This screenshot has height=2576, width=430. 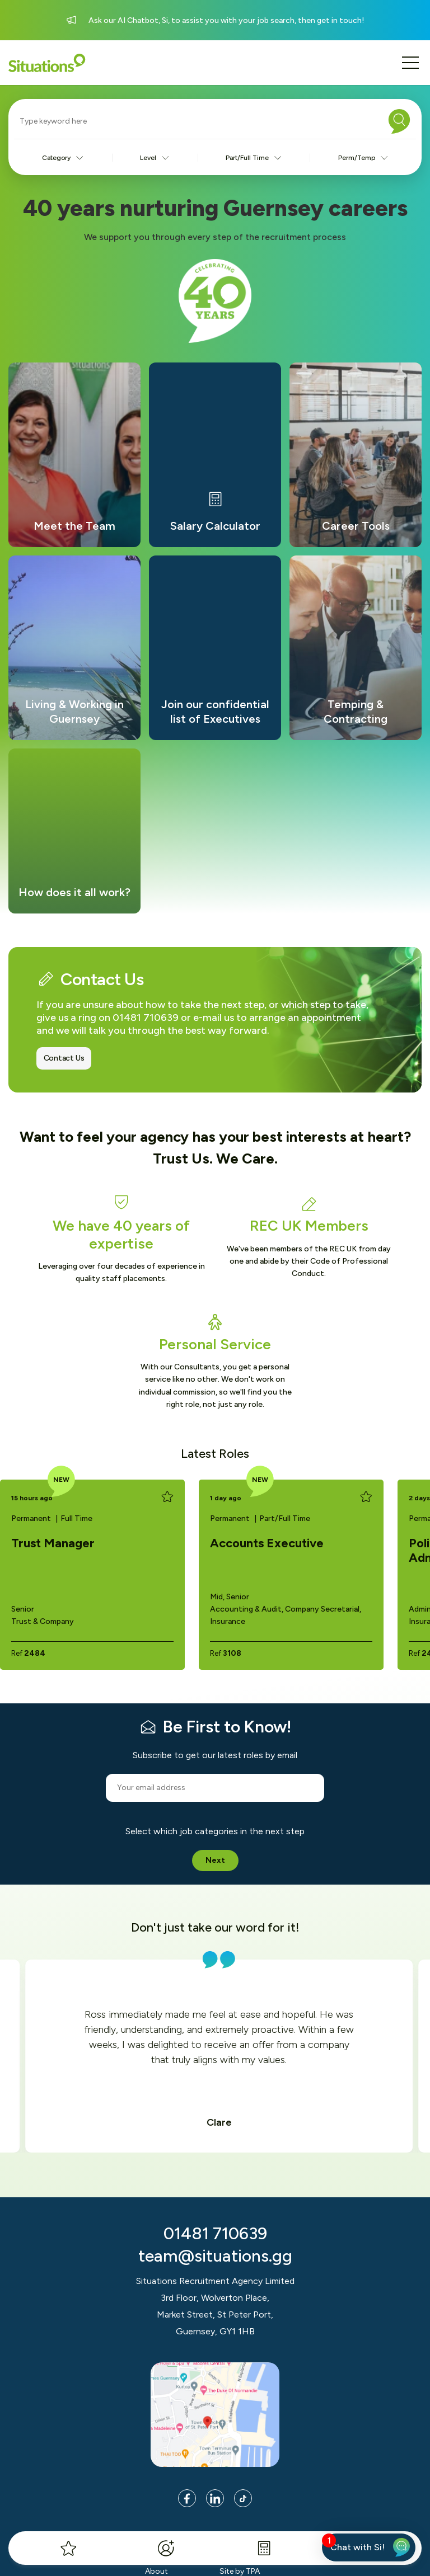 I want to click on Contact Us, so click(x=64, y=1058).